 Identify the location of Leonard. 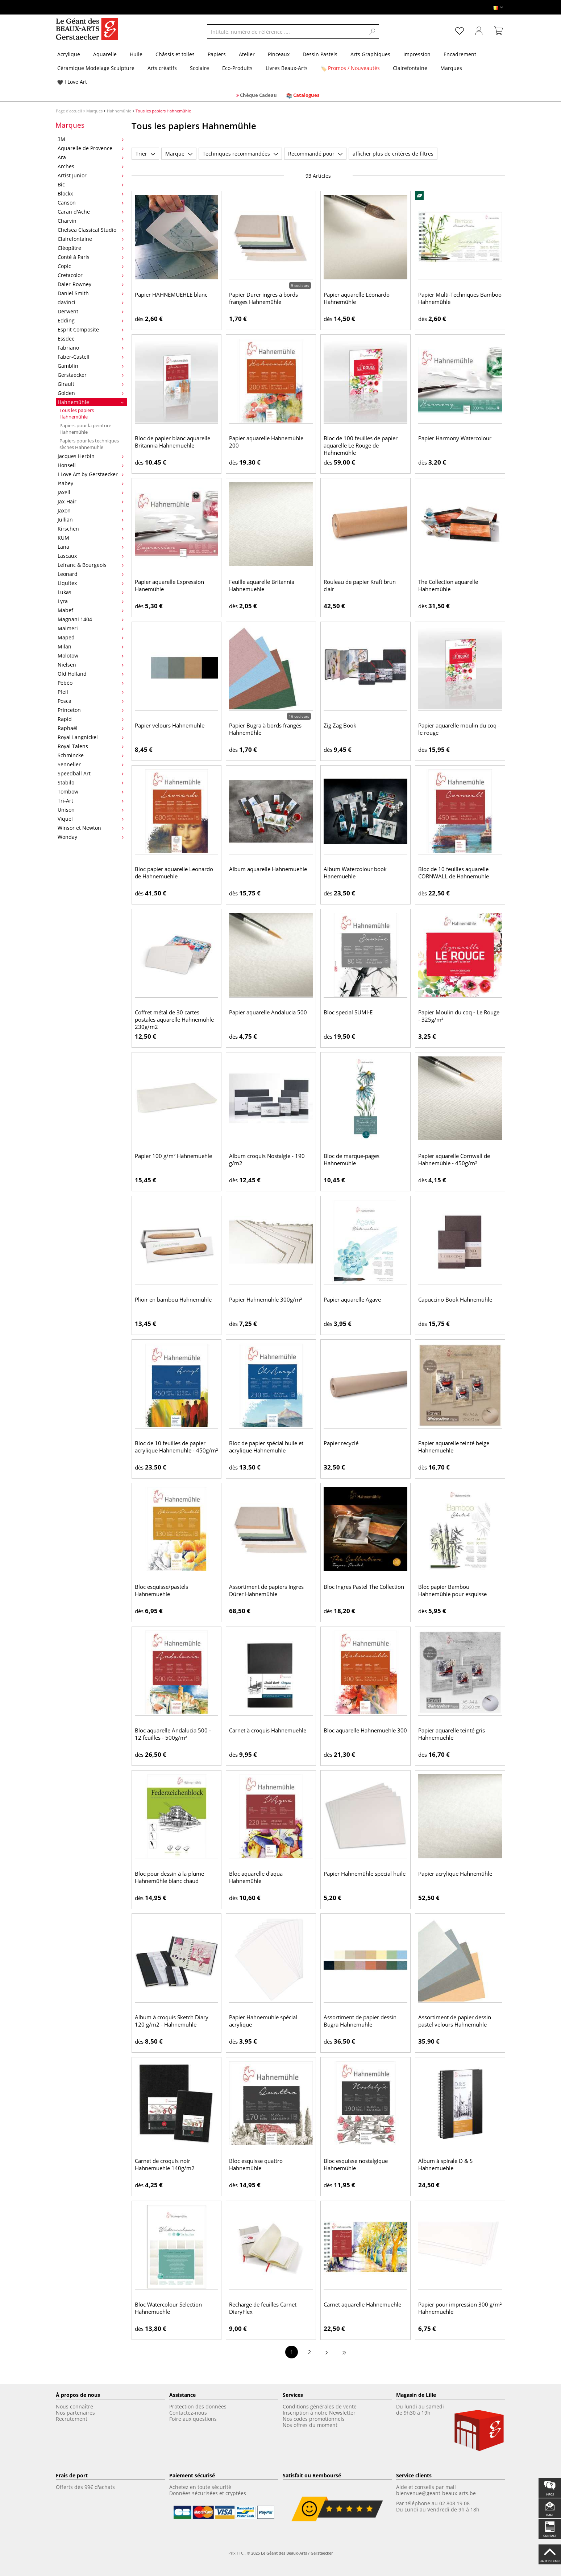
(91, 573).